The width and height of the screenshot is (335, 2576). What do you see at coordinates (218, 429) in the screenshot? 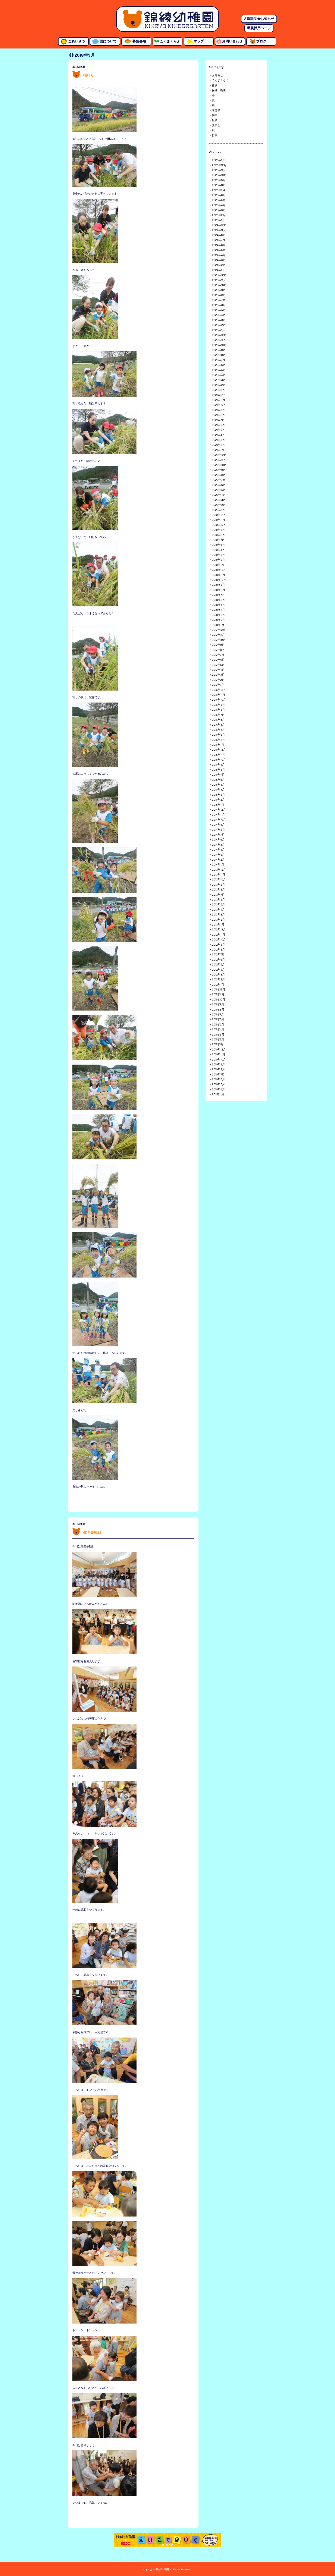
I see `2021年5月` at bounding box center [218, 429].